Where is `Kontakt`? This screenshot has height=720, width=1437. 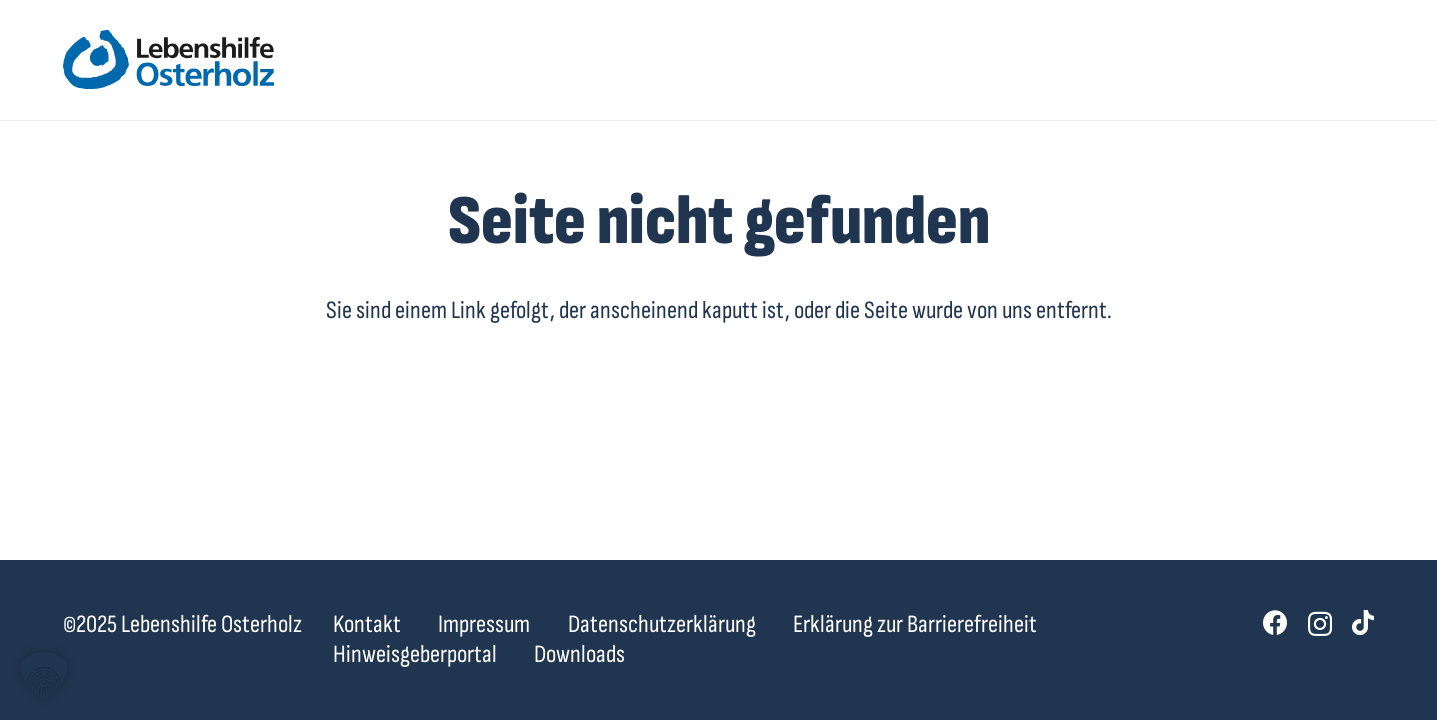 Kontakt is located at coordinates (367, 624).